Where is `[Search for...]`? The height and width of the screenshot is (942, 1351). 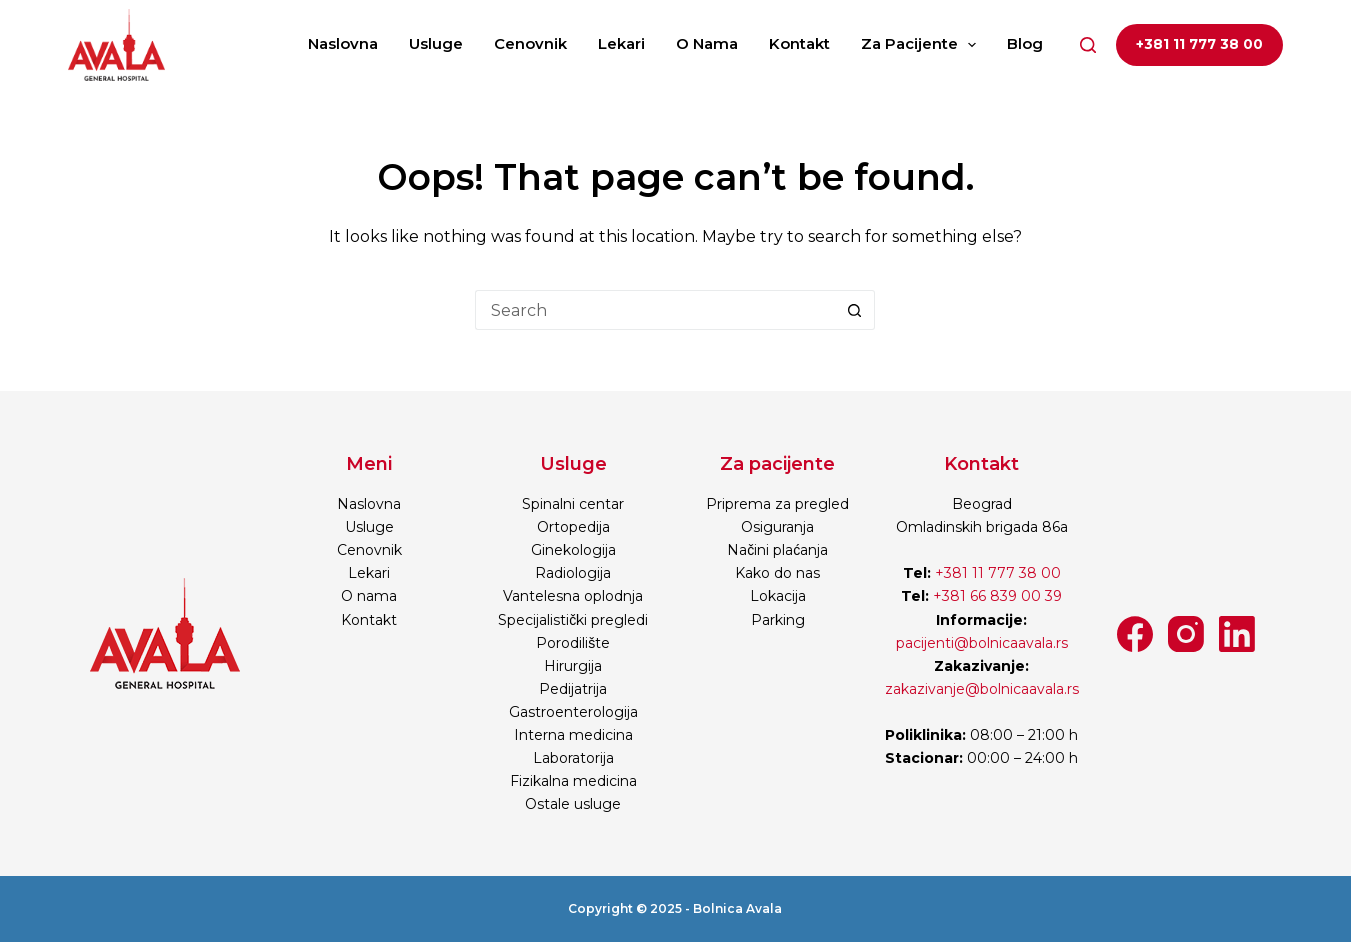
[Search for...] is located at coordinates (655, 310).